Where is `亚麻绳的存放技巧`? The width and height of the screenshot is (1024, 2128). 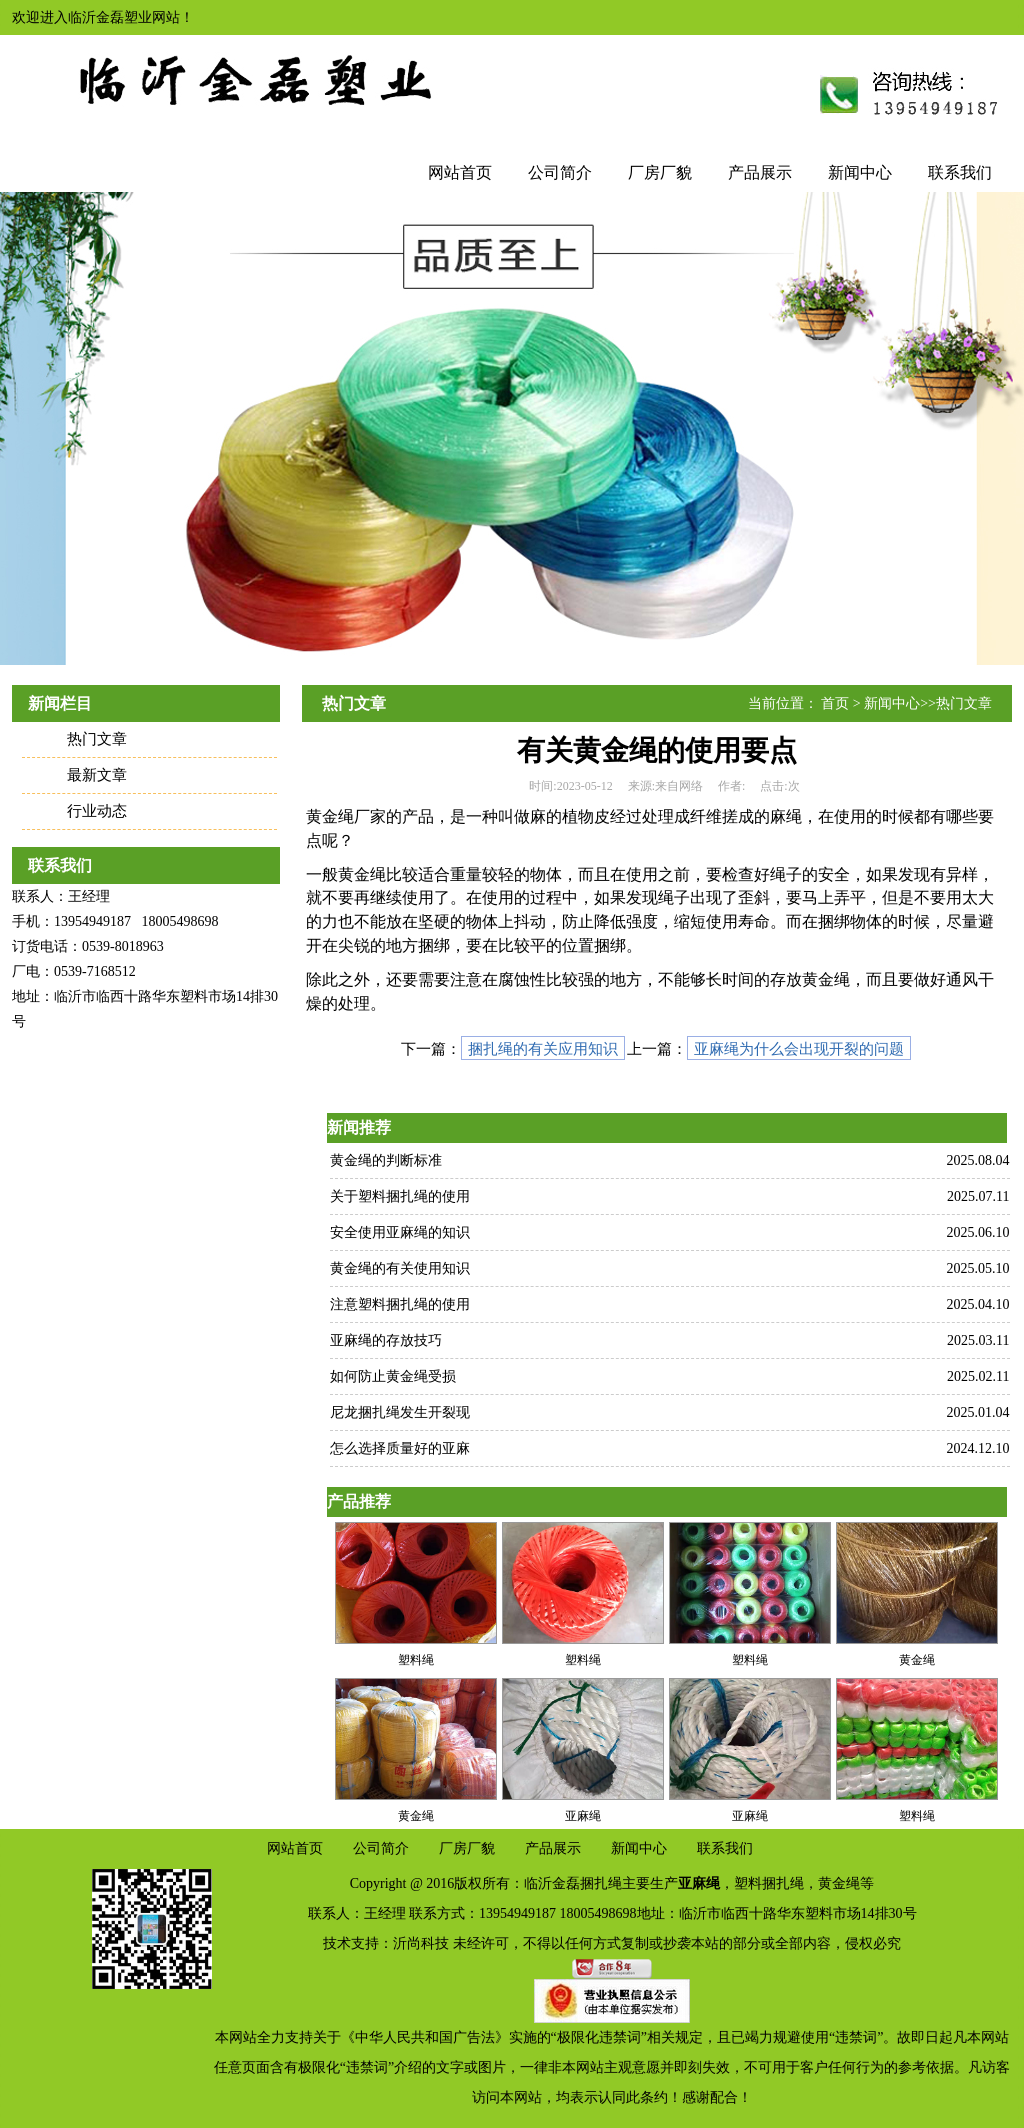 亚麻绳的存放技巧 is located at coordinates (386, 1340).